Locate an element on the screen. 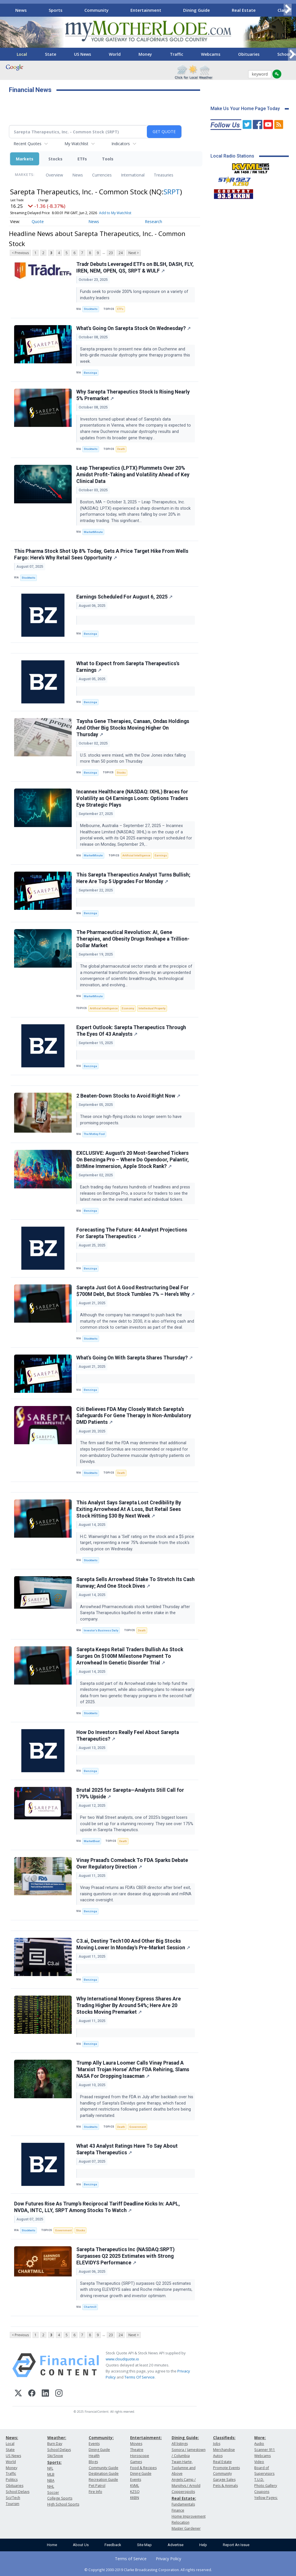 This screenshot has height=2576, width=296. Real Estate: is located at coordinates (184, 2498).